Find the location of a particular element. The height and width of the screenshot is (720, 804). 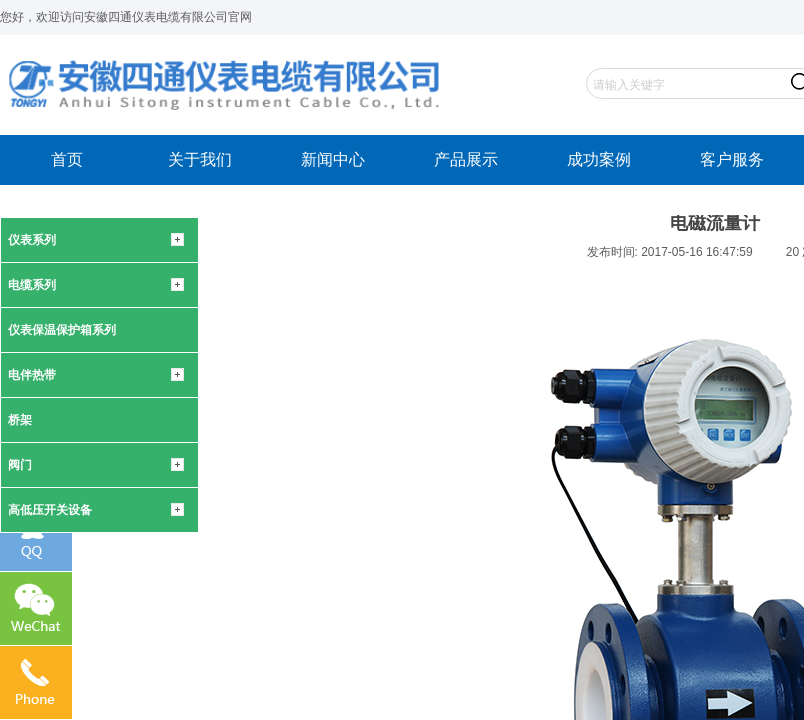

新闻中心 is located at coordinates (333, 159).